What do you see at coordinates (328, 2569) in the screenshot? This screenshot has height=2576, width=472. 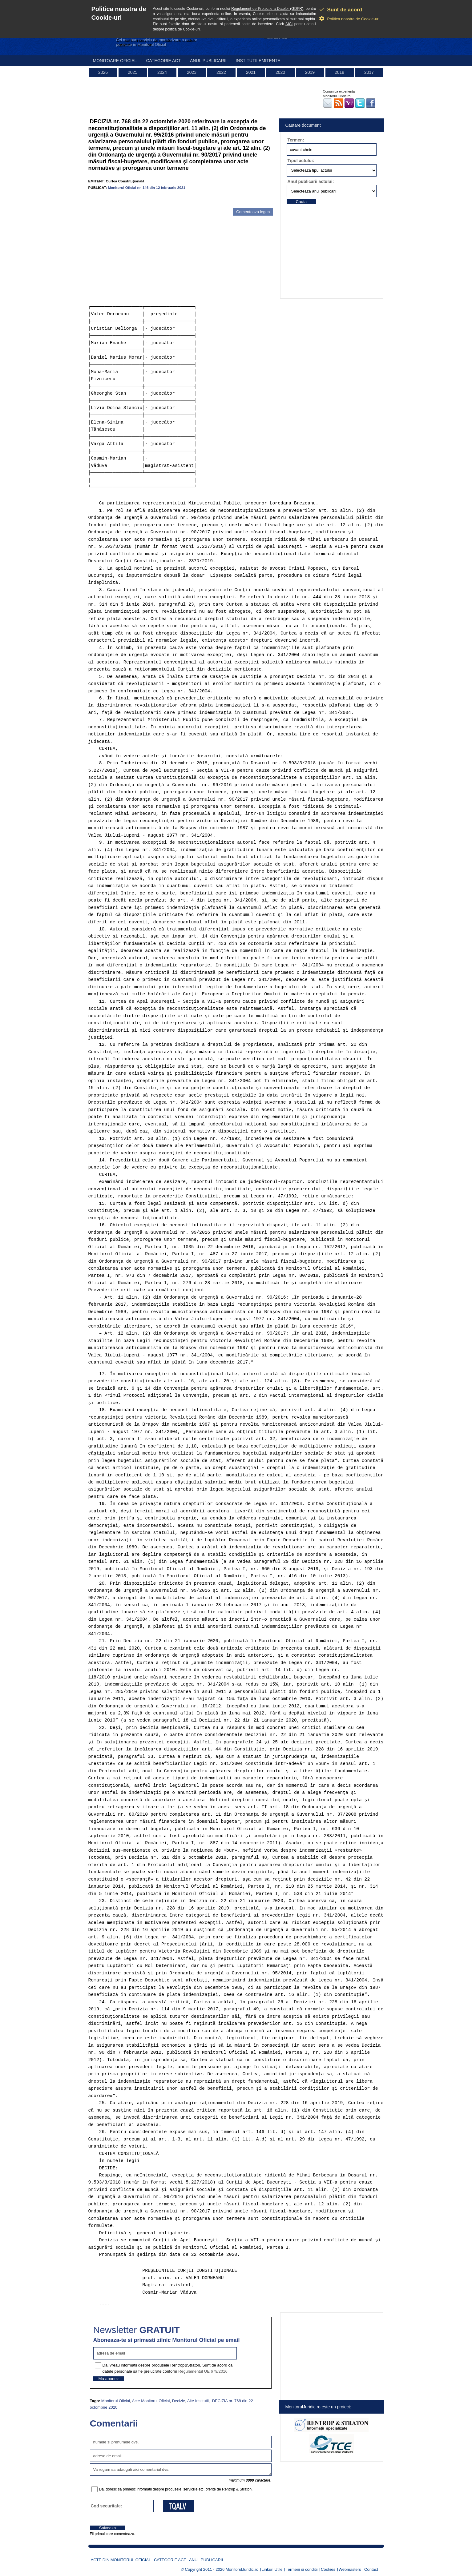 I see `Cookies` at bounding box center [328, 2569].